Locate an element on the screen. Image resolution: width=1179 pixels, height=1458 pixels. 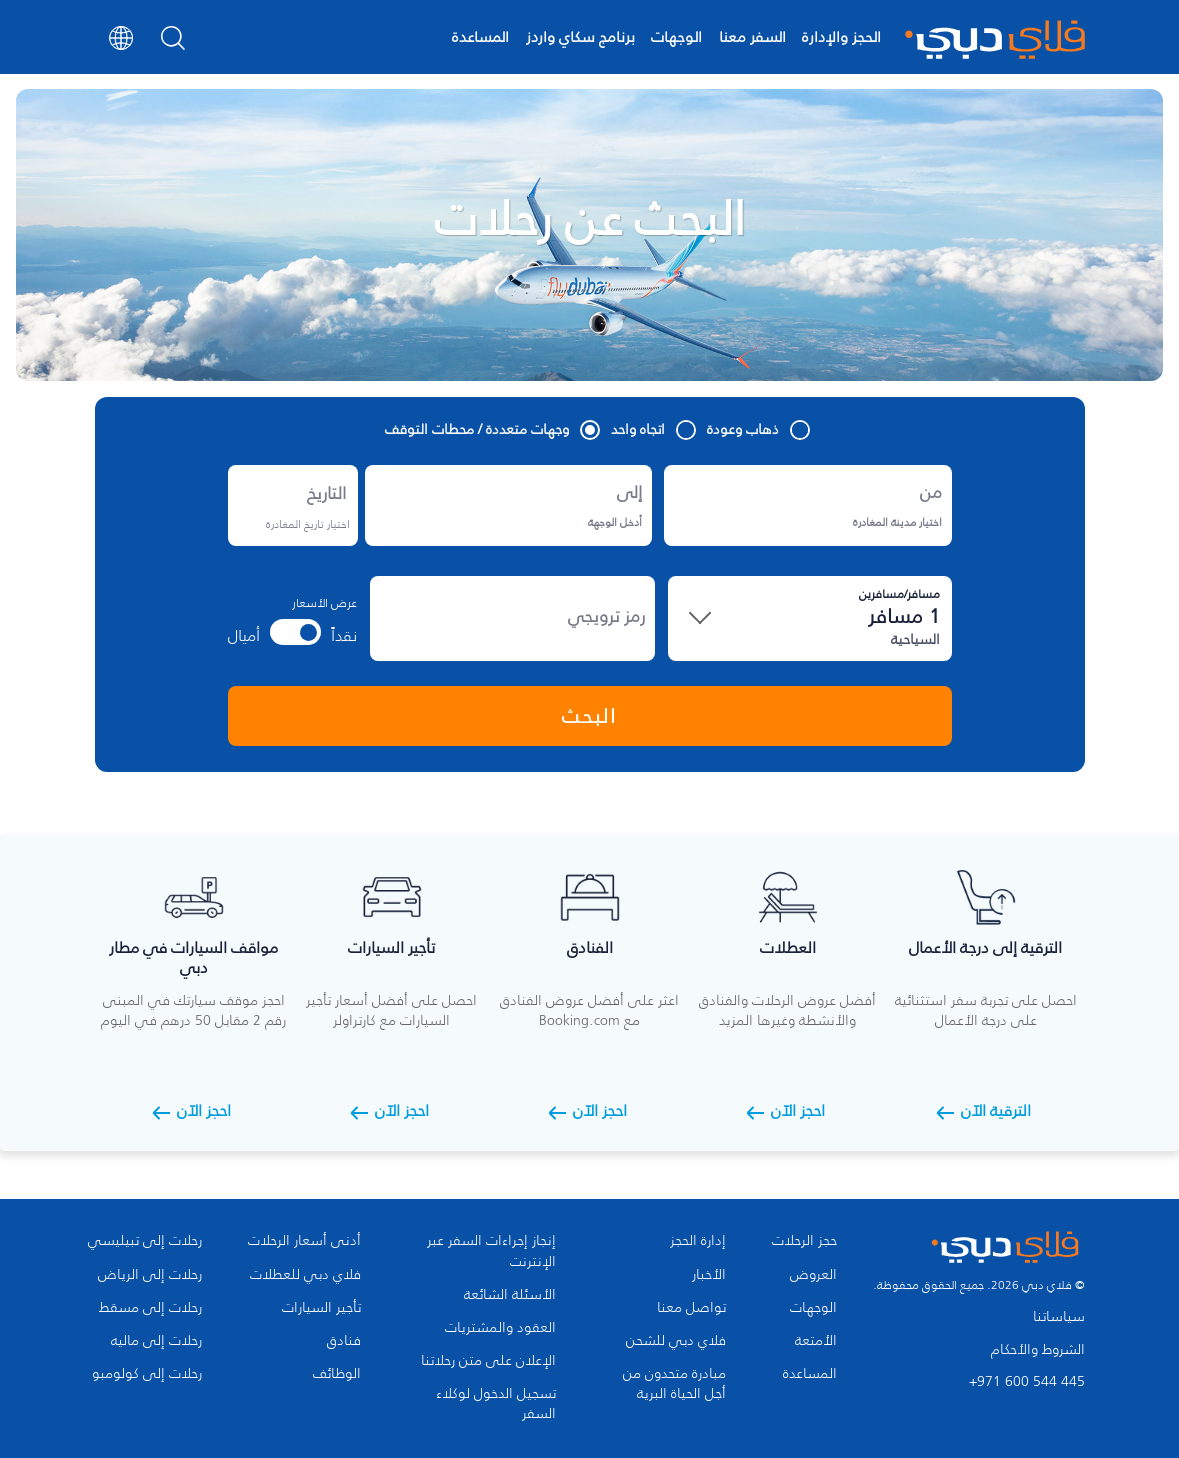
الأخبار is located at coordinates (709, 1275).